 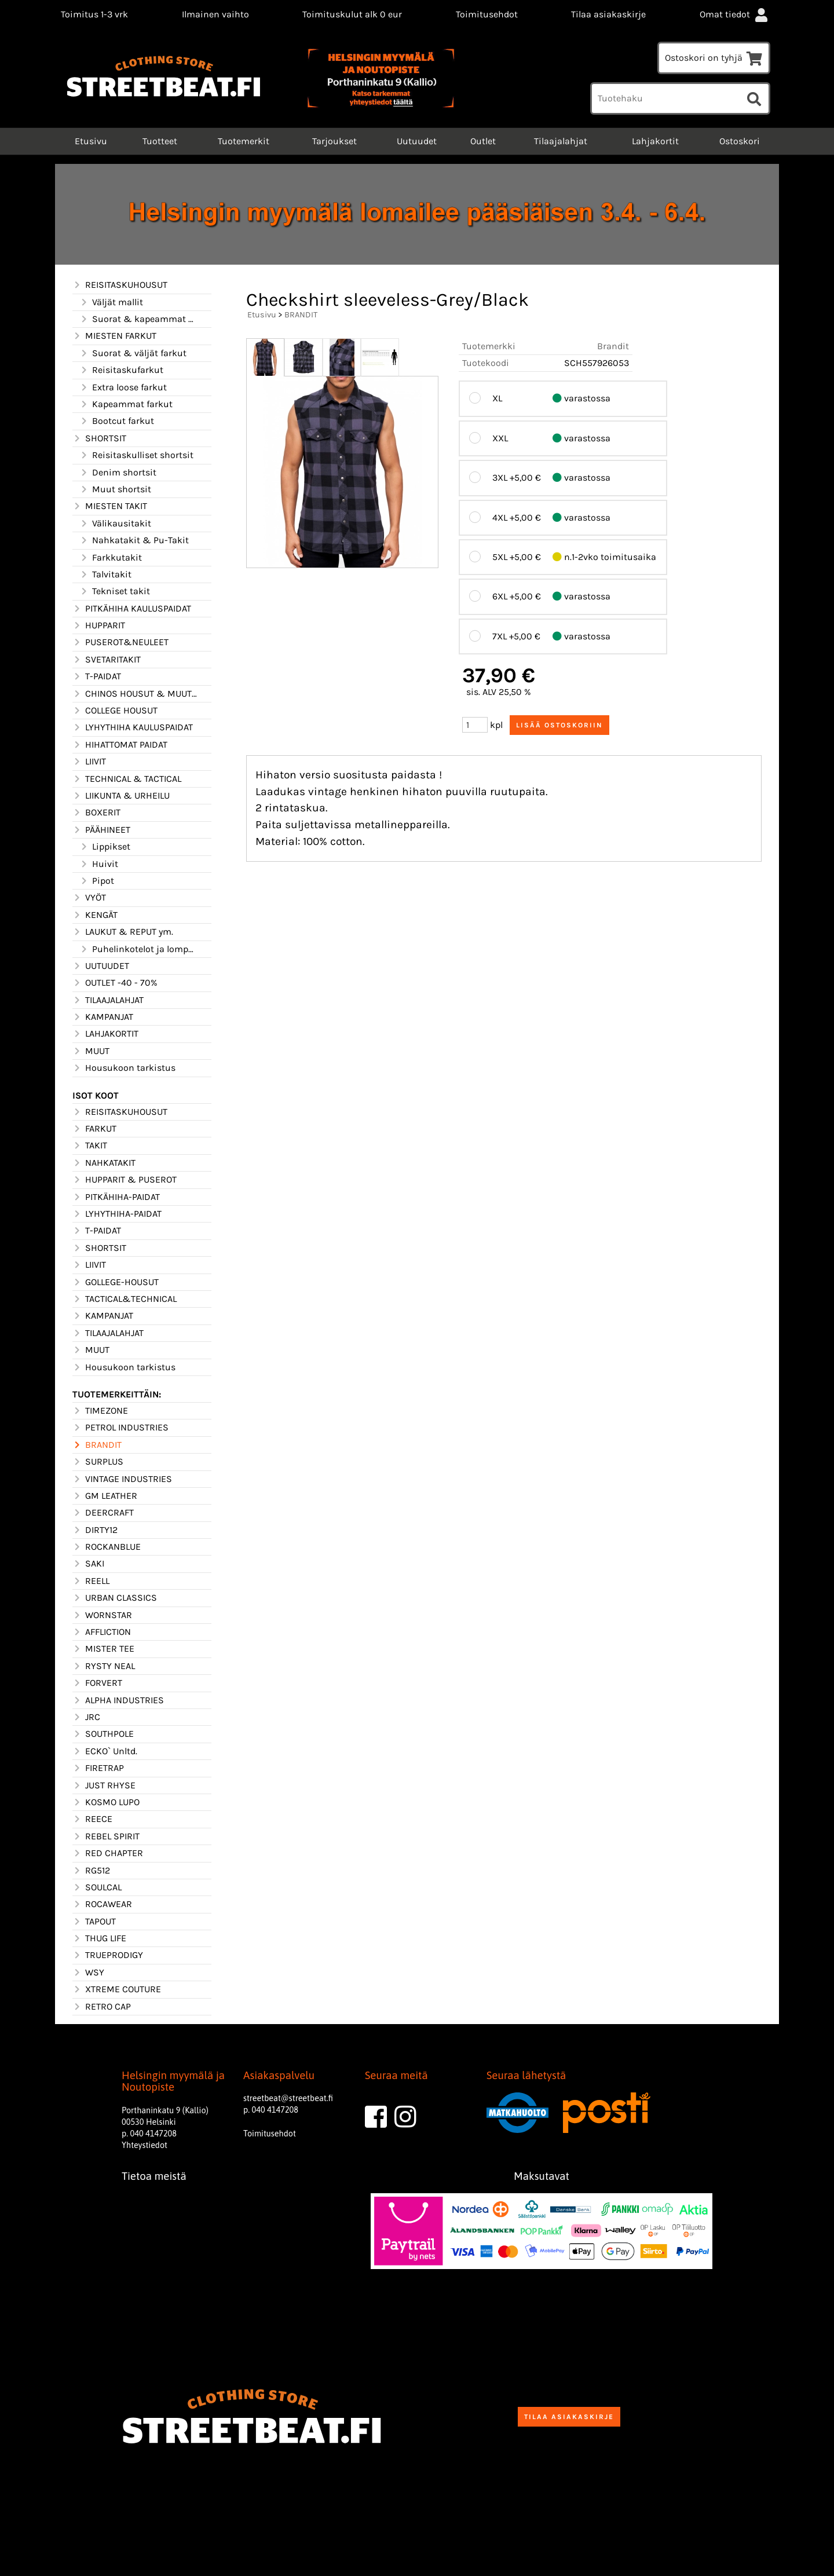 I want to click on T-PAIDAT, so click(x=96, y=676).